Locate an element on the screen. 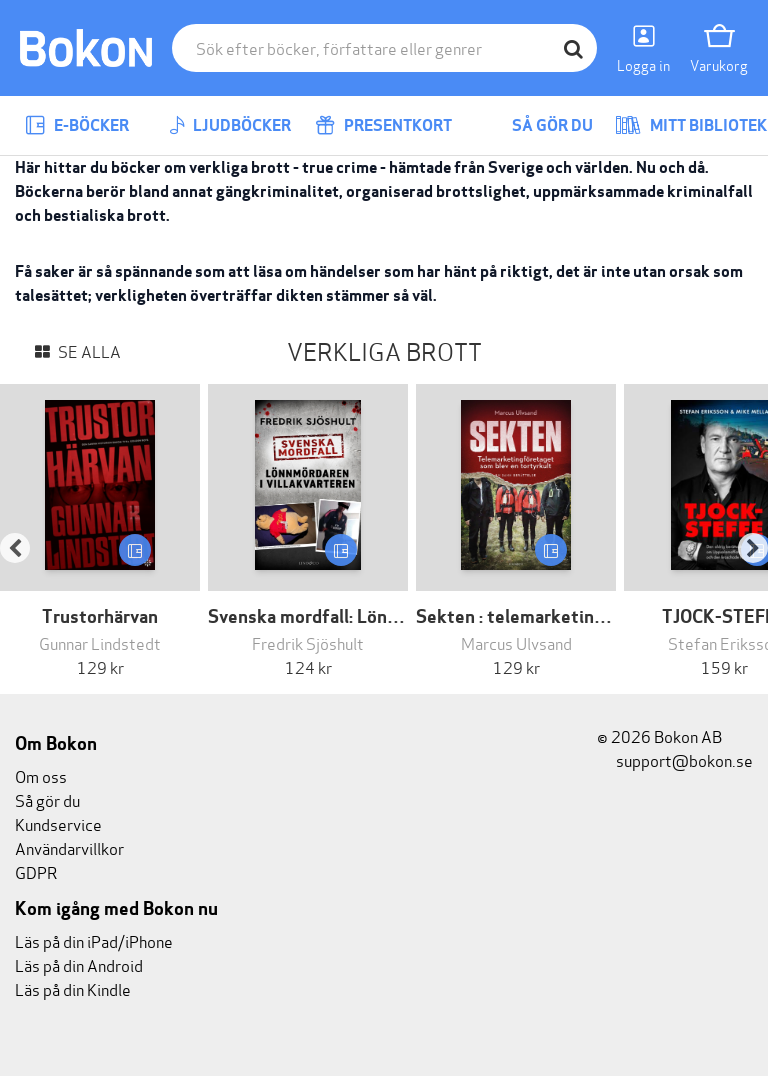 This screenshot has height=1076, width=768. Om oss is located at coordinates (41, 775).